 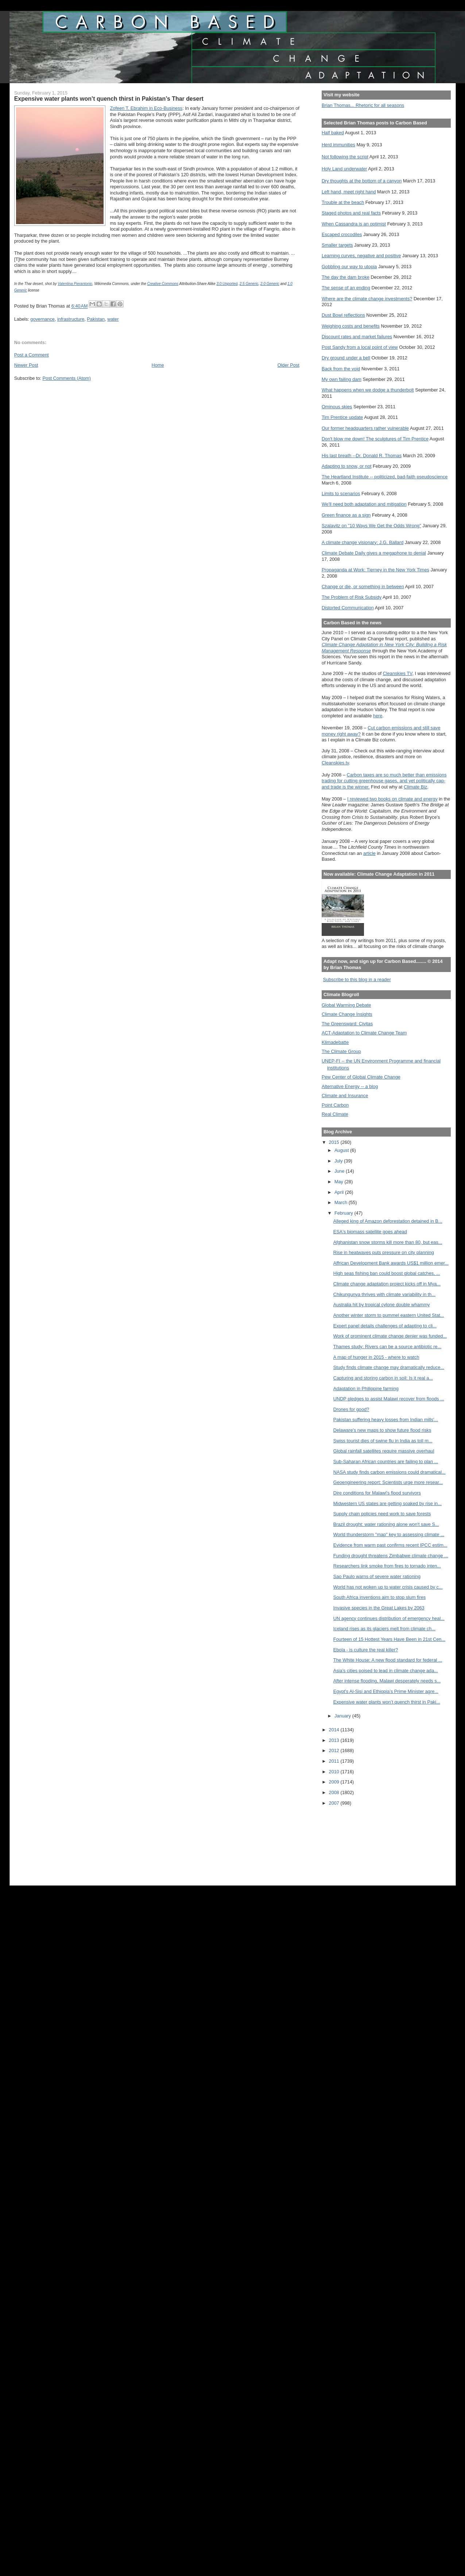 I want to click on Rise in heatwaves puts pressure on city planning, so click(x=383, y=1252).